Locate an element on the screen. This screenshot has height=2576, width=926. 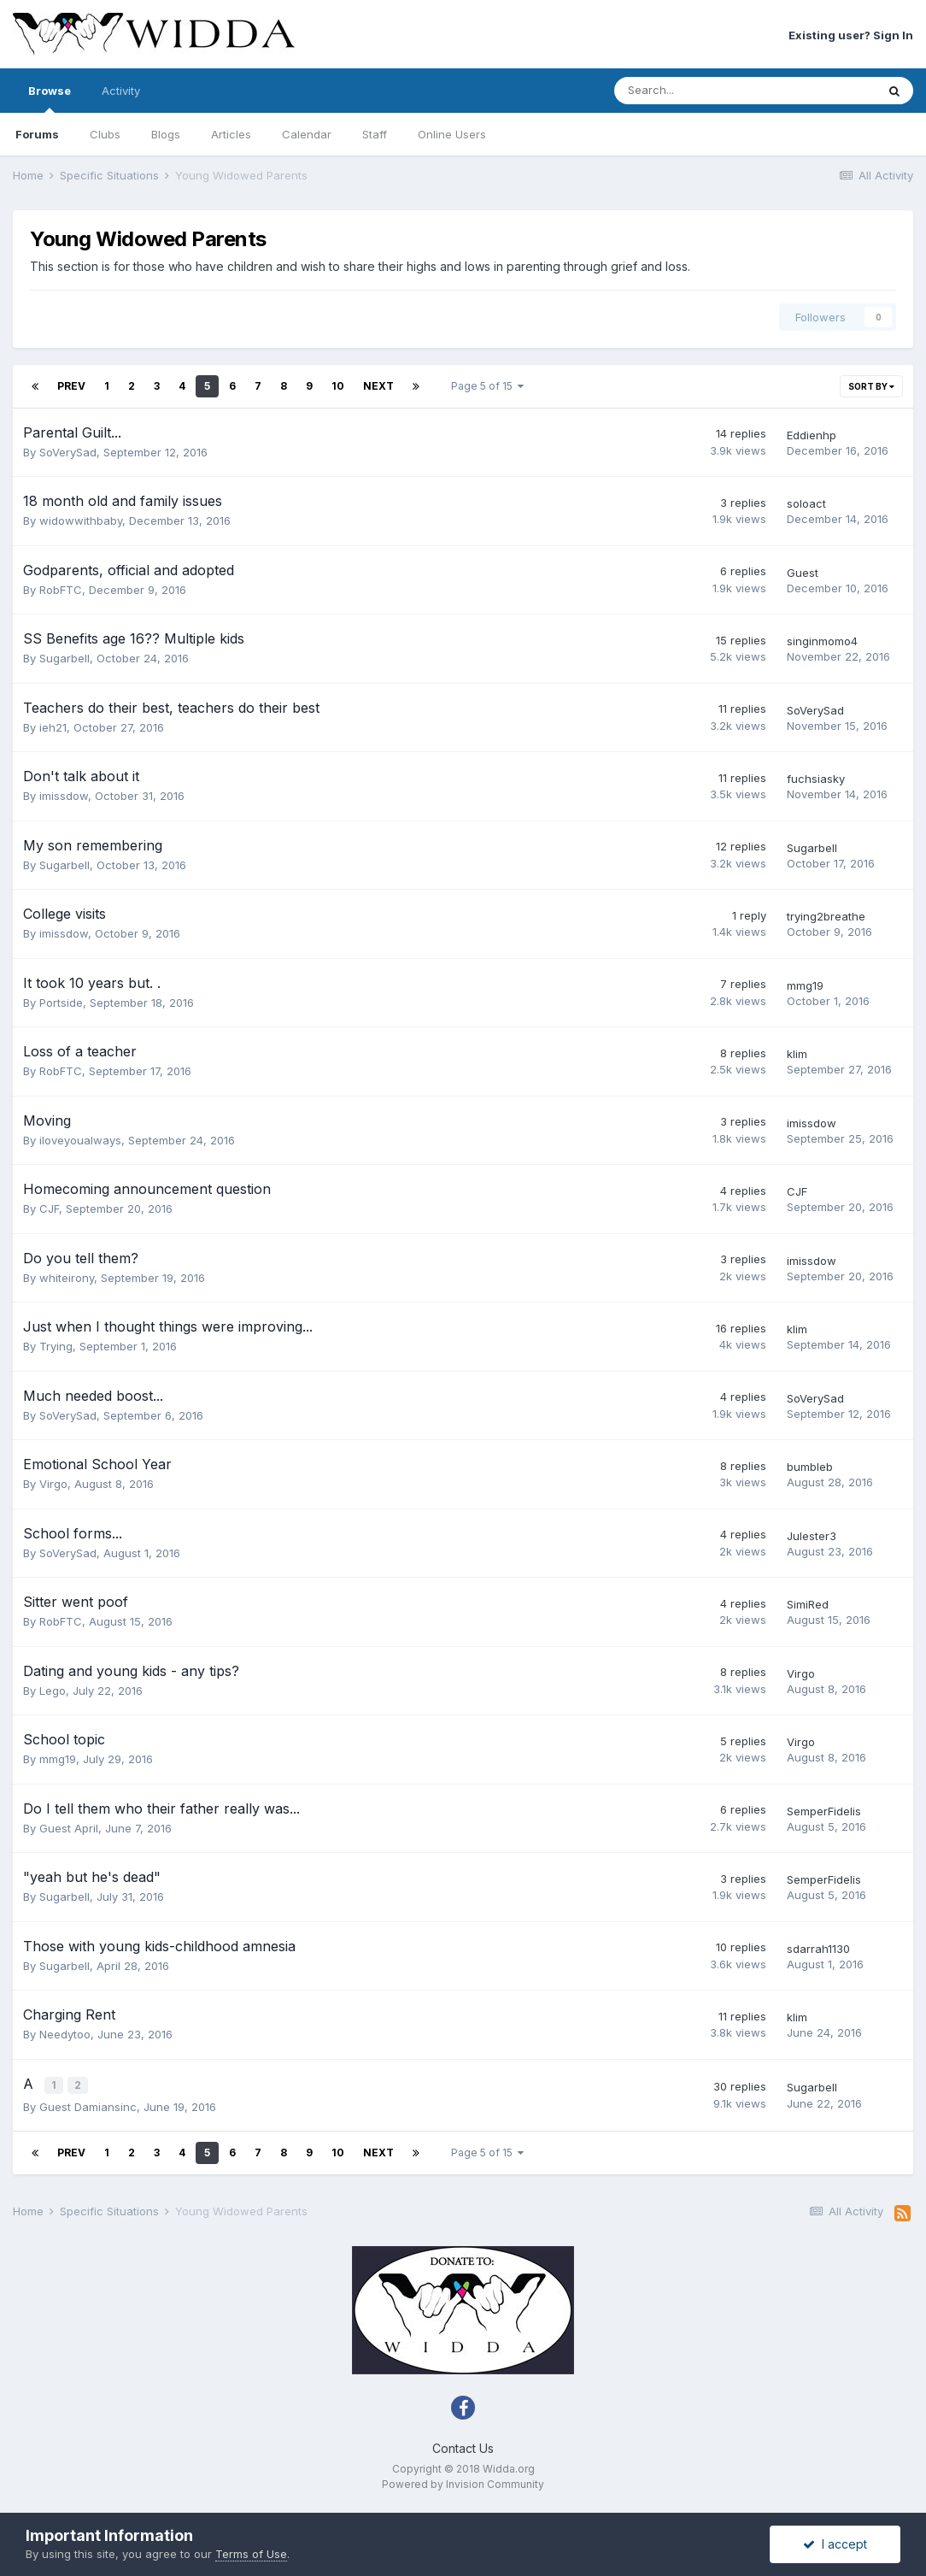
fuchsiasky is located at coordinates (816, 778).